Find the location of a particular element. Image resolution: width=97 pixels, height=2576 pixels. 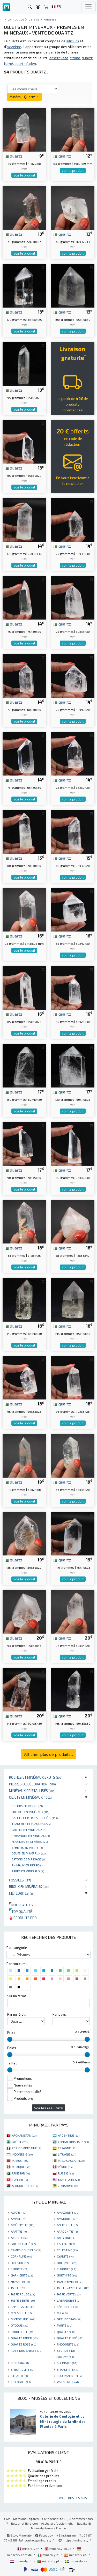

CONGO-KINSHASA is located at coordinates (73, 2142).